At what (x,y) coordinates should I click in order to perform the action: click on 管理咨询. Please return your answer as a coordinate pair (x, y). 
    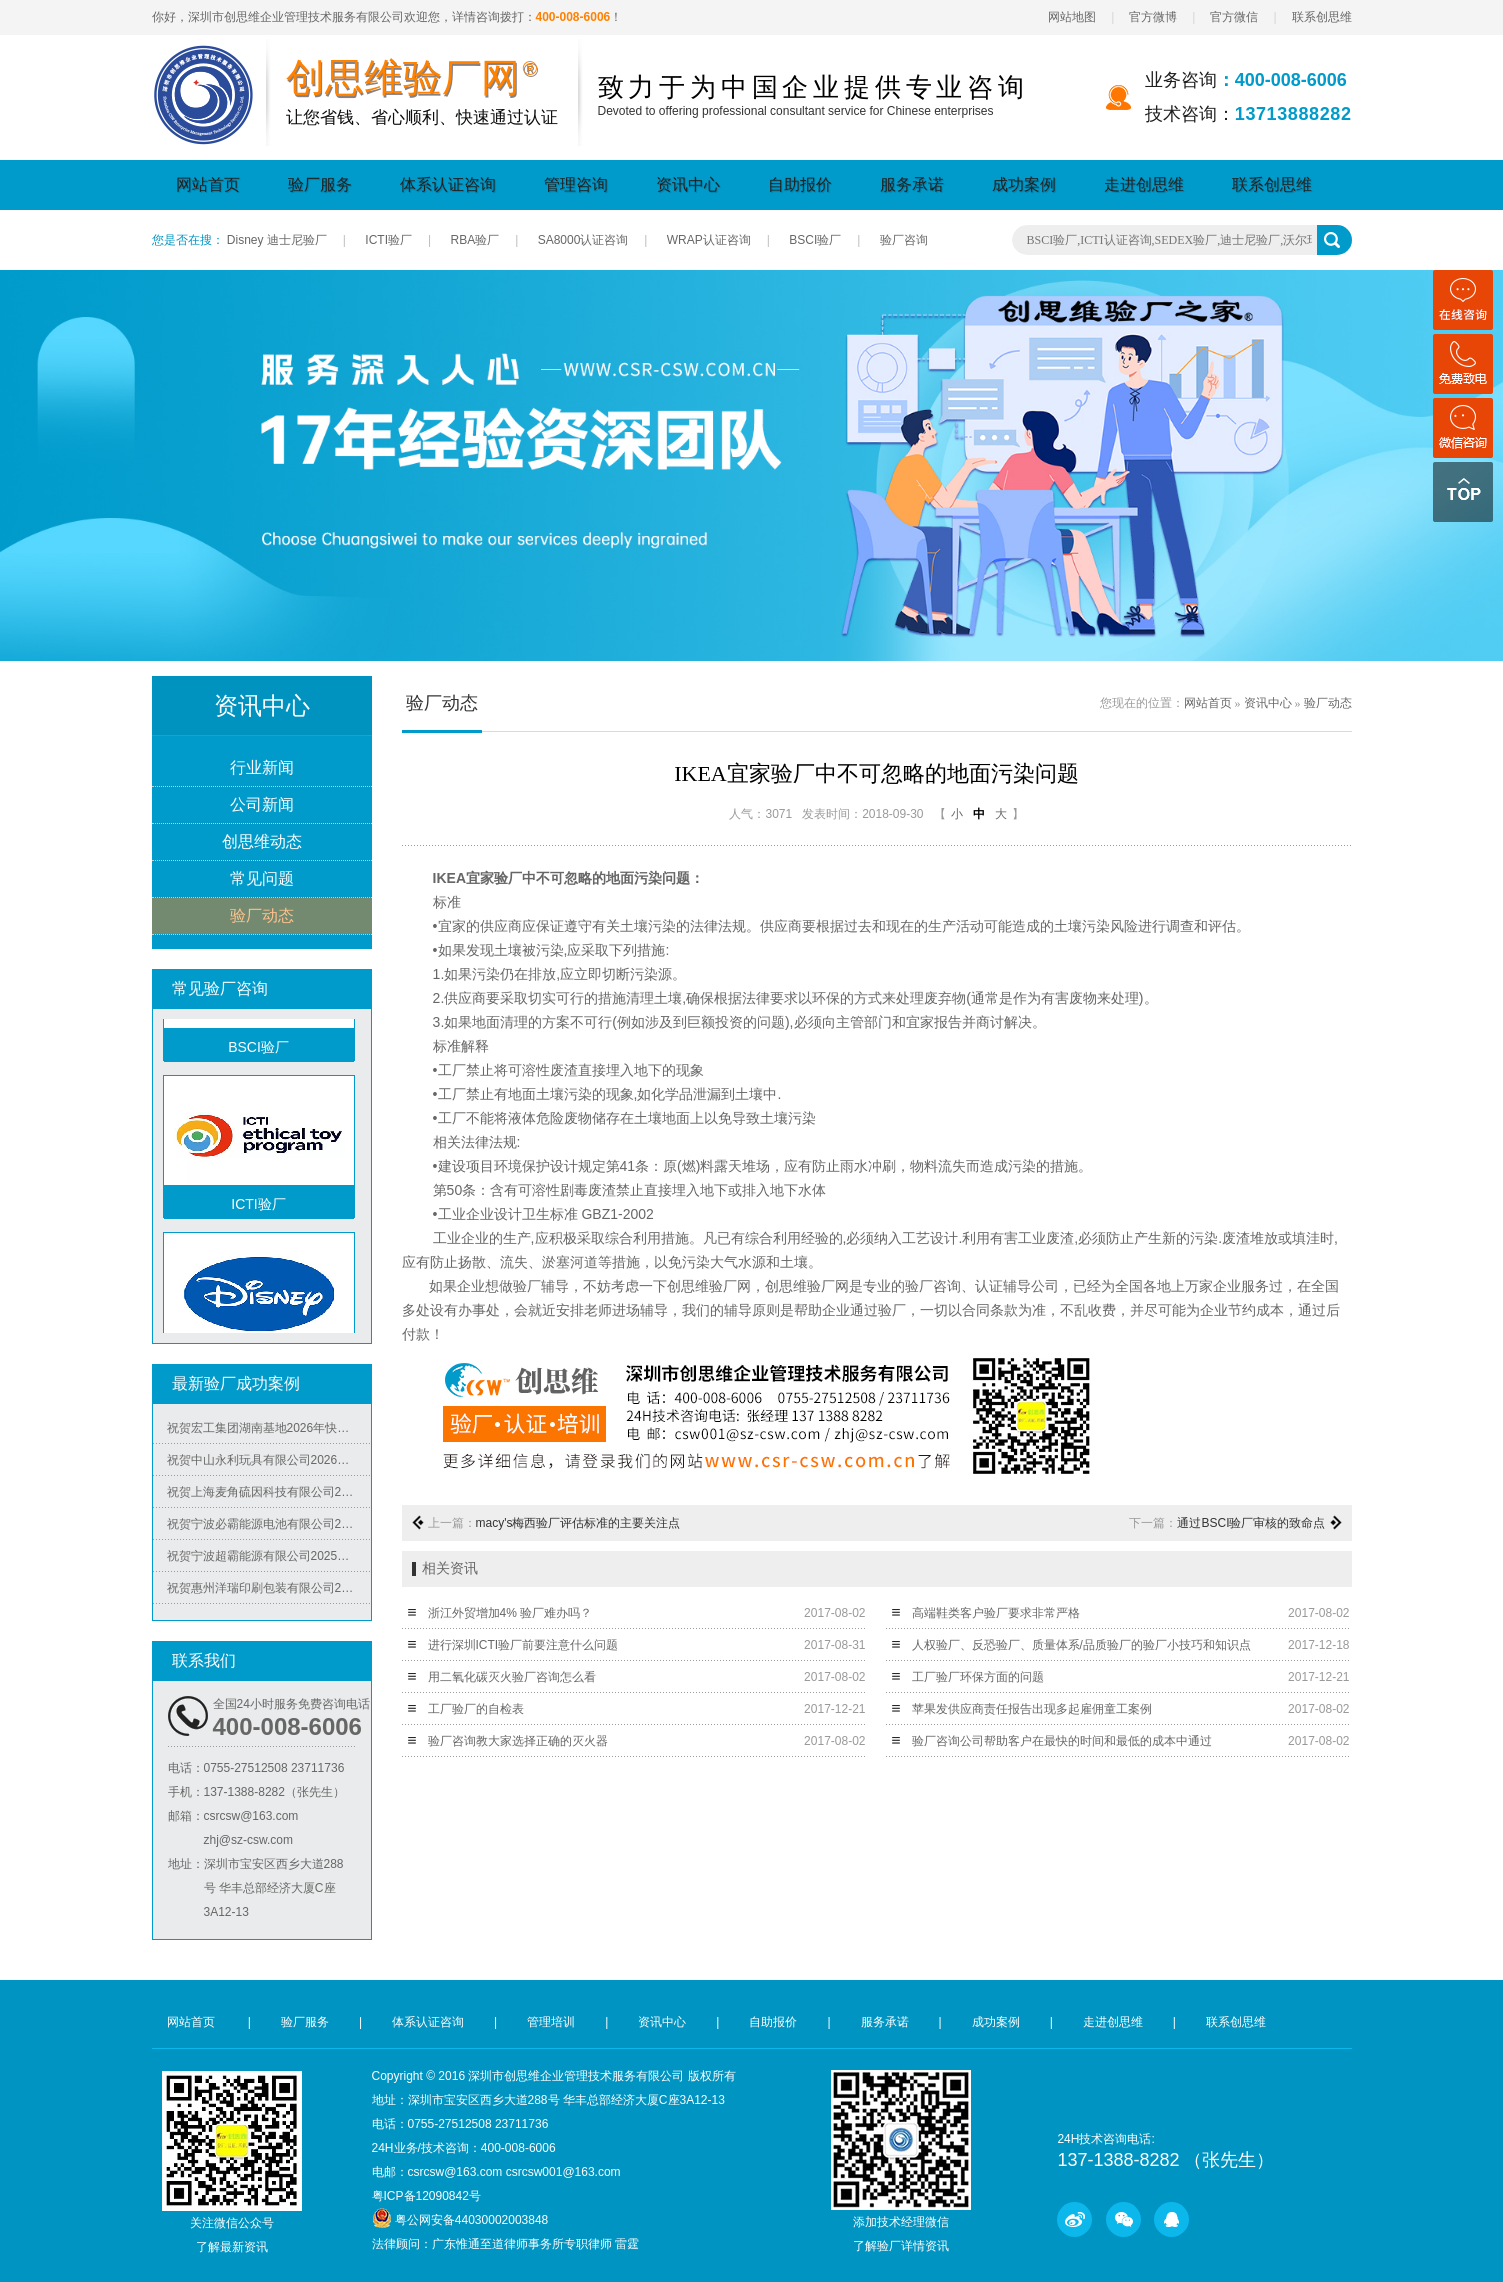
    Looking at the image, I should click on (576, 184).